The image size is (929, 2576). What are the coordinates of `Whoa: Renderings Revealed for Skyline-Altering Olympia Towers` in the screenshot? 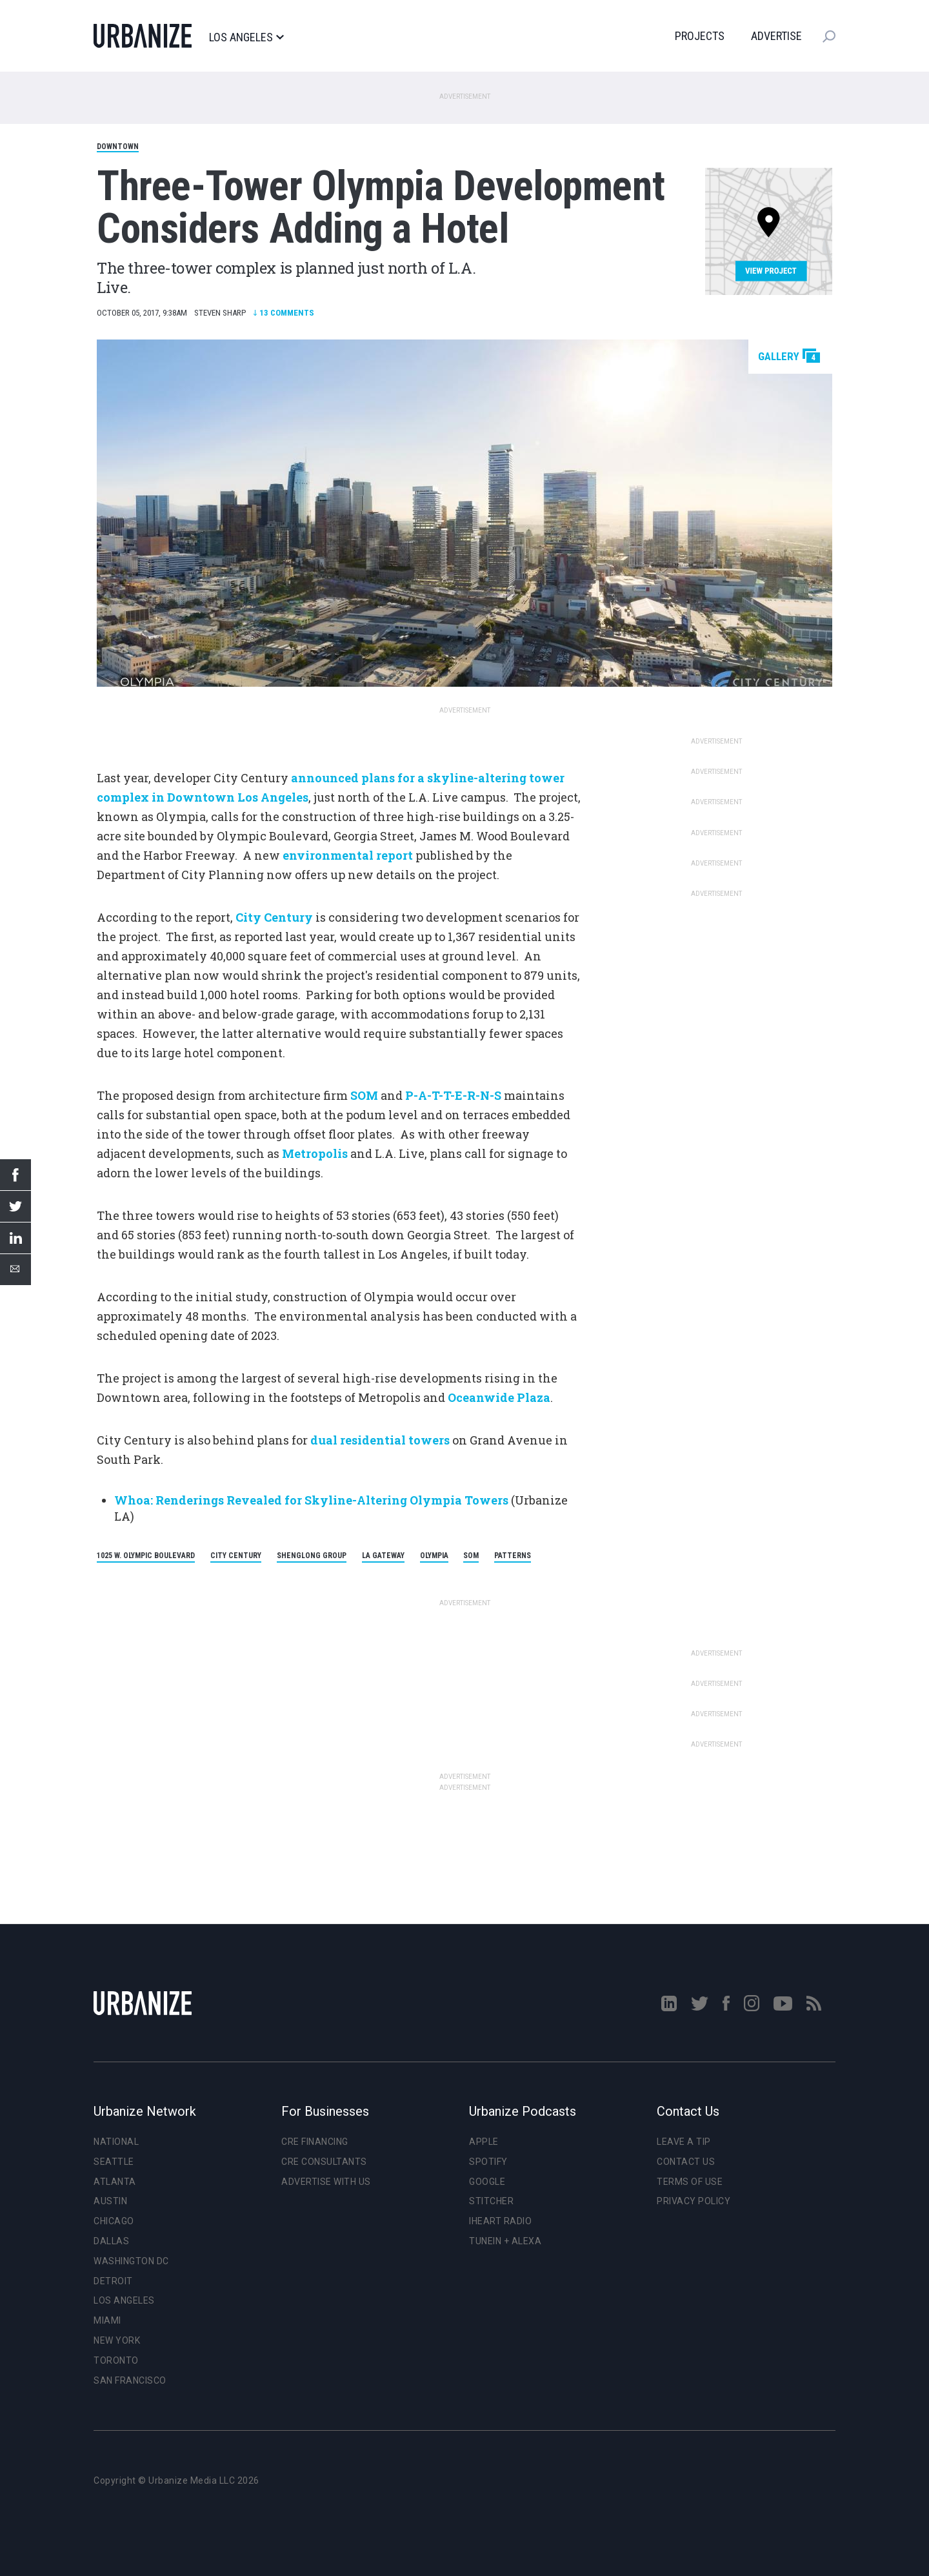 It's located at (311, 1500).